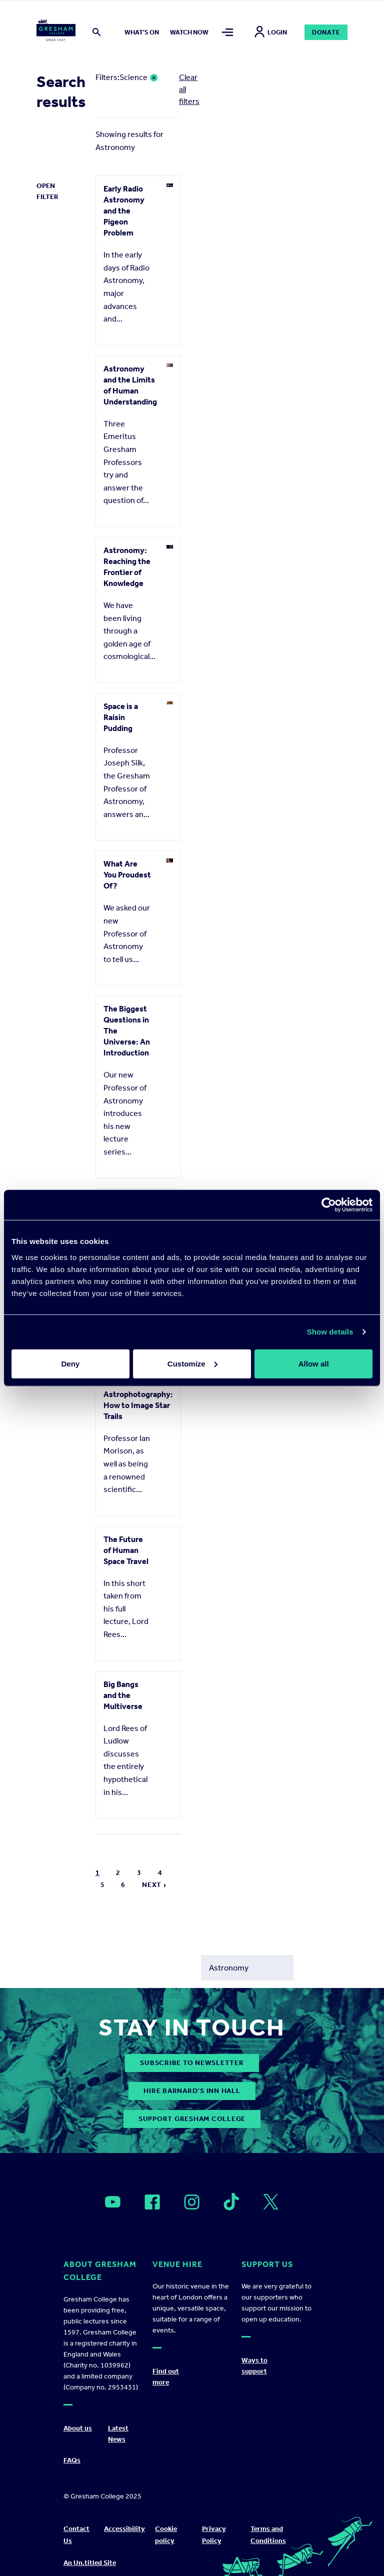 This screenshot has height=2576, width=384. Describe the element at coordinates (326, 32) in the screenshot. I see `Donate` at that location.